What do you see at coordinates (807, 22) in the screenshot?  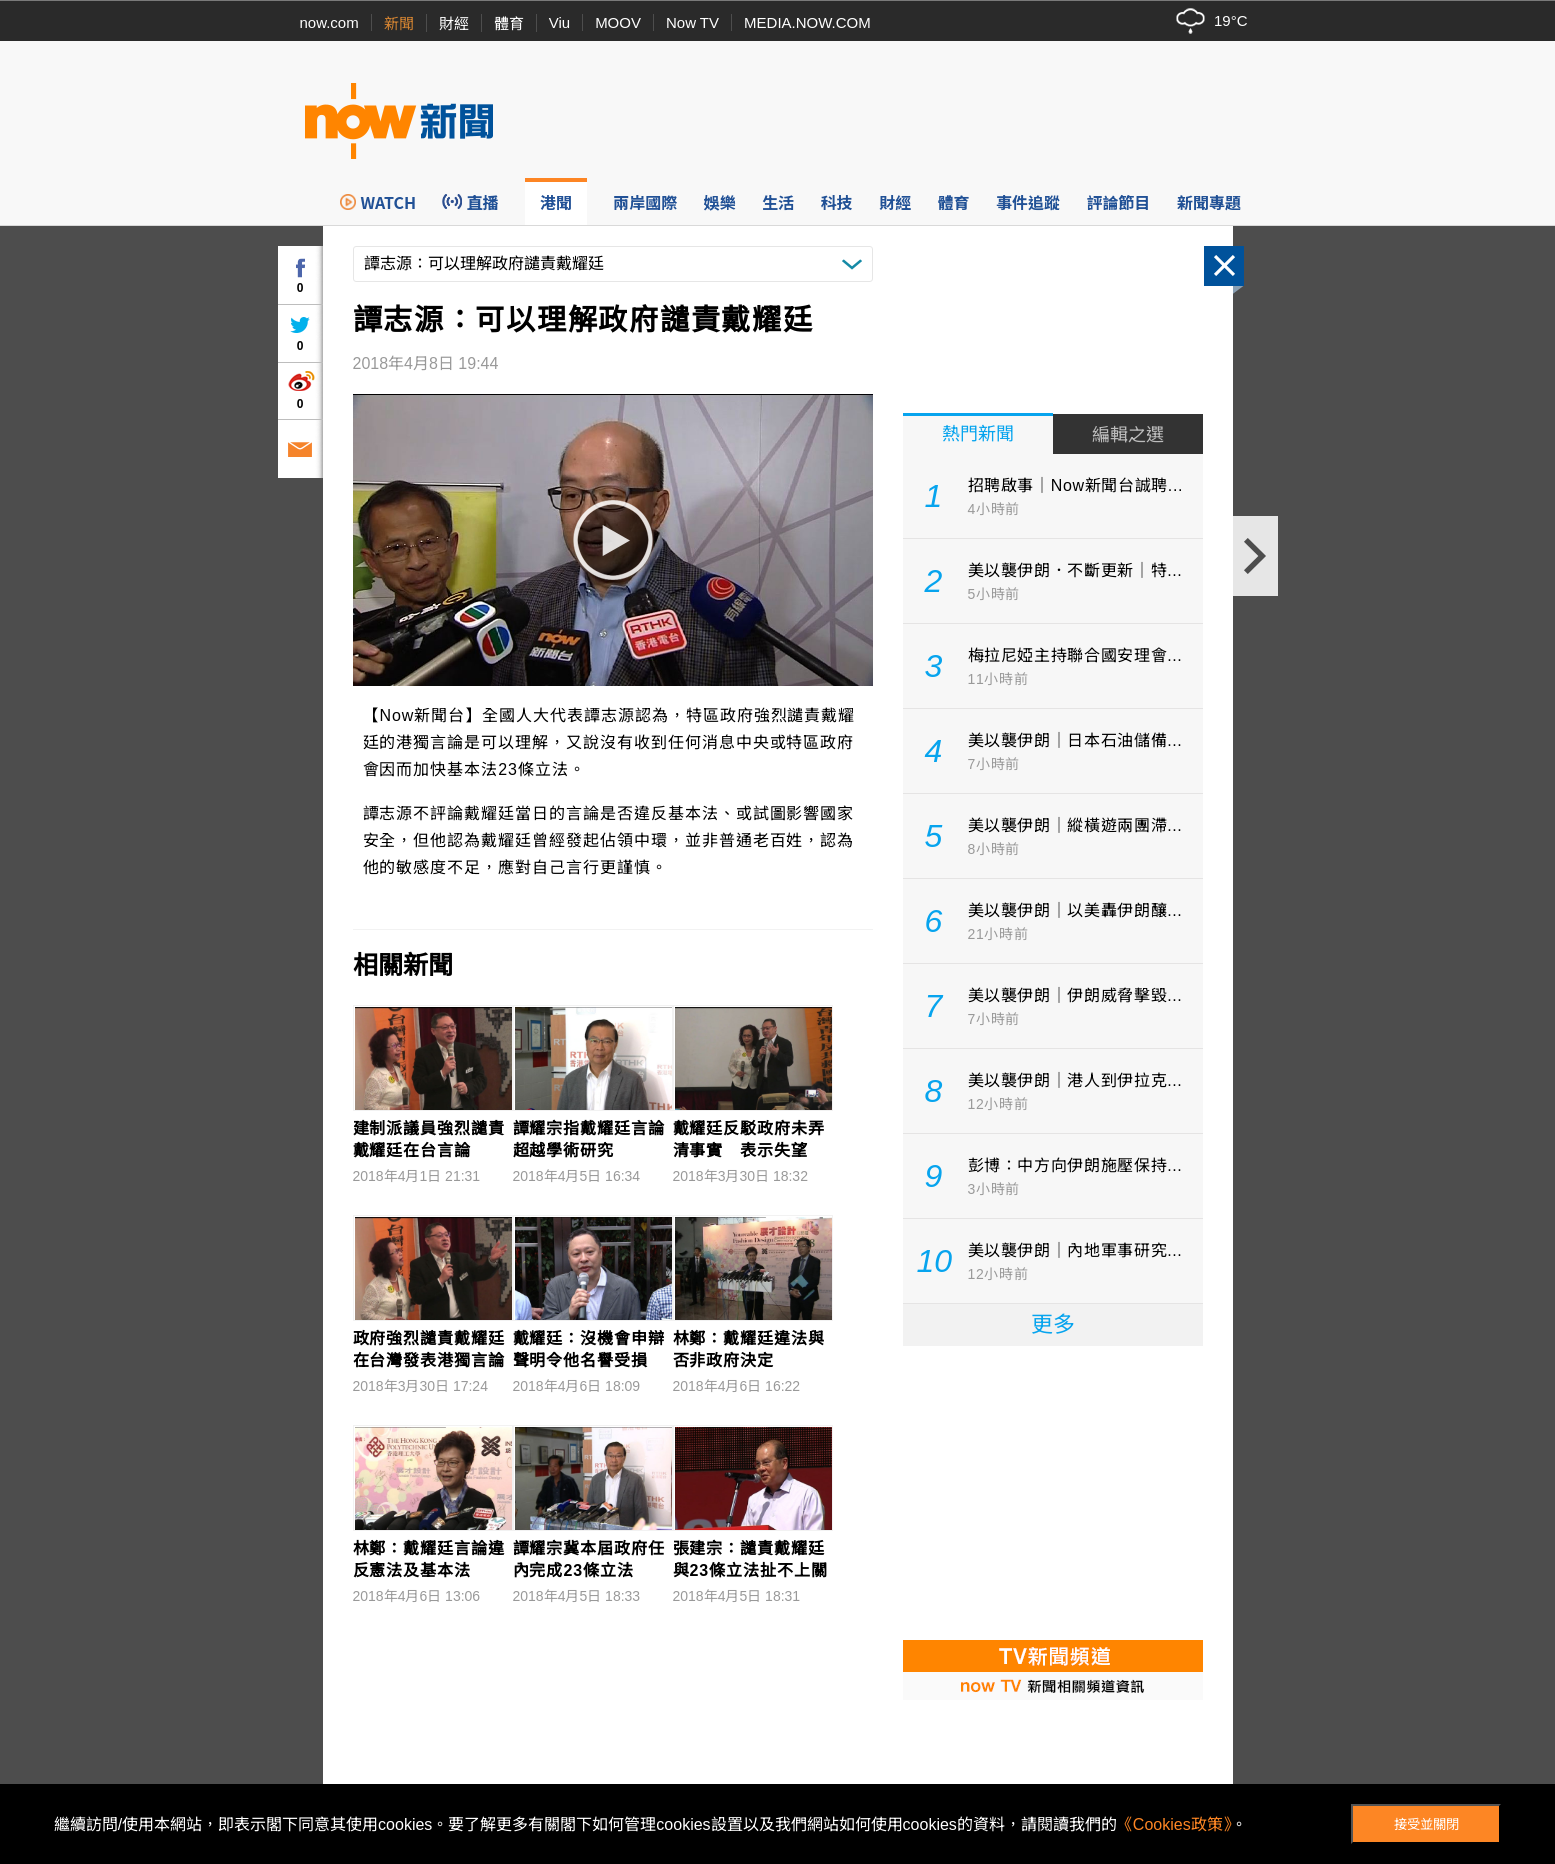 I see `MEDIA.NOW.COM` at bounding box center [807, 22].